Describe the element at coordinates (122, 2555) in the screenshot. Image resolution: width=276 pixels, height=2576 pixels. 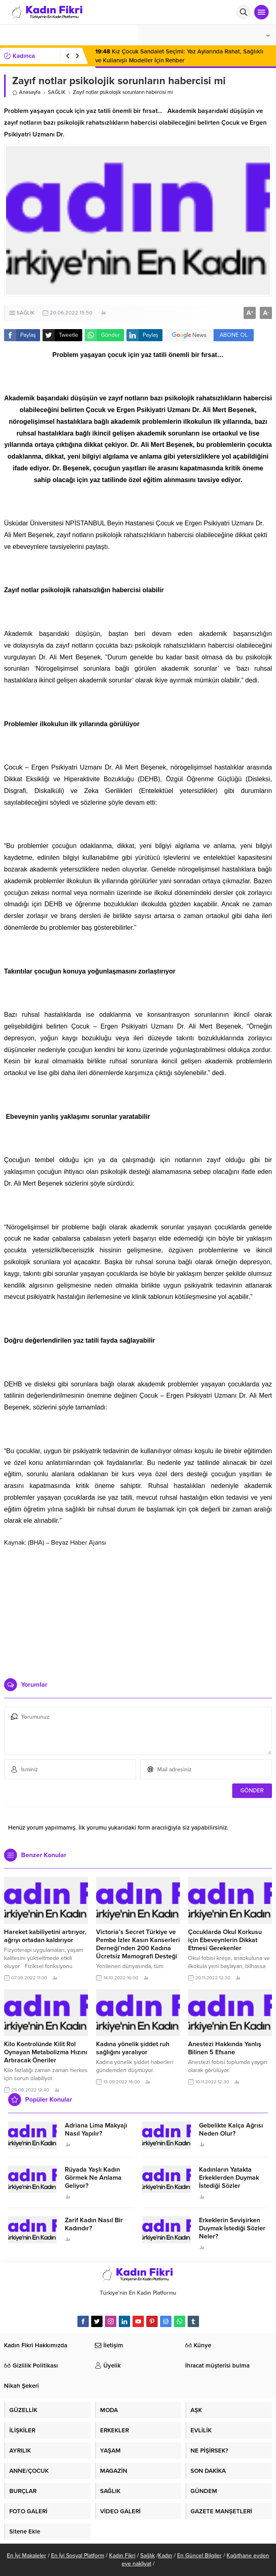
I see `Kadın Fikri` at that location.